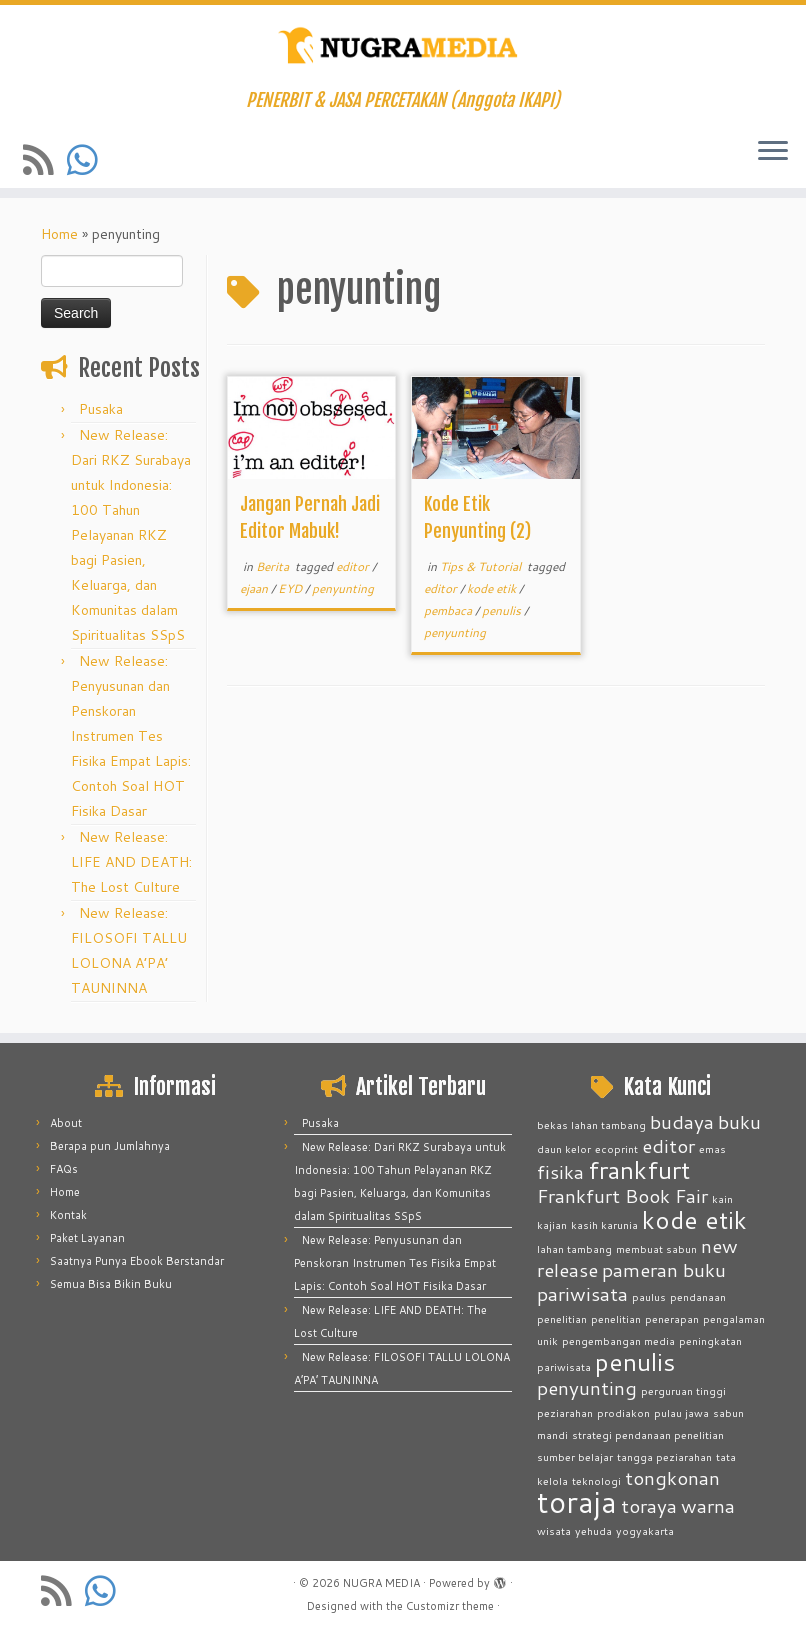 The image size is (806, 1631). What do you see at coordinates (137, 1261) in the screenshot?
I see `Saatnya Punya Ebook Berstandar` at bounding box center [137, 1261].